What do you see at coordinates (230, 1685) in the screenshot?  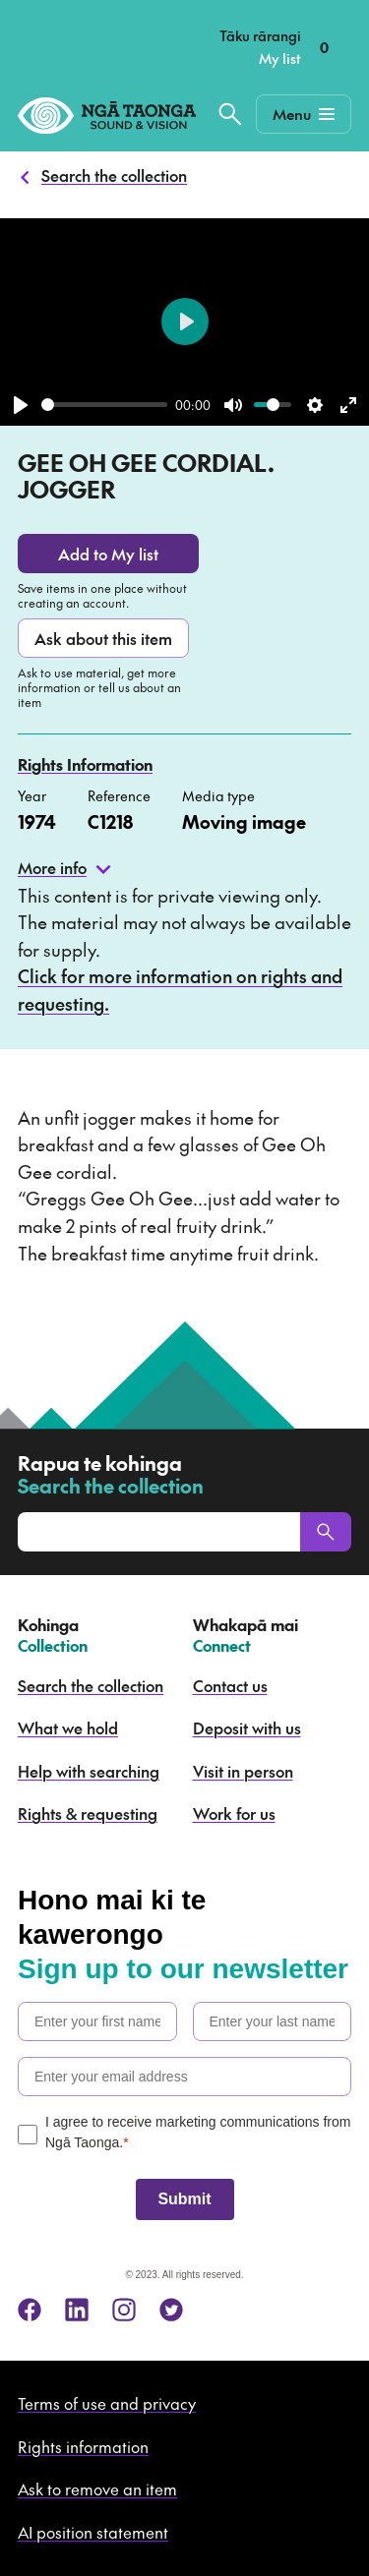 I see `Contact us` at bounding box center [230, 1685].